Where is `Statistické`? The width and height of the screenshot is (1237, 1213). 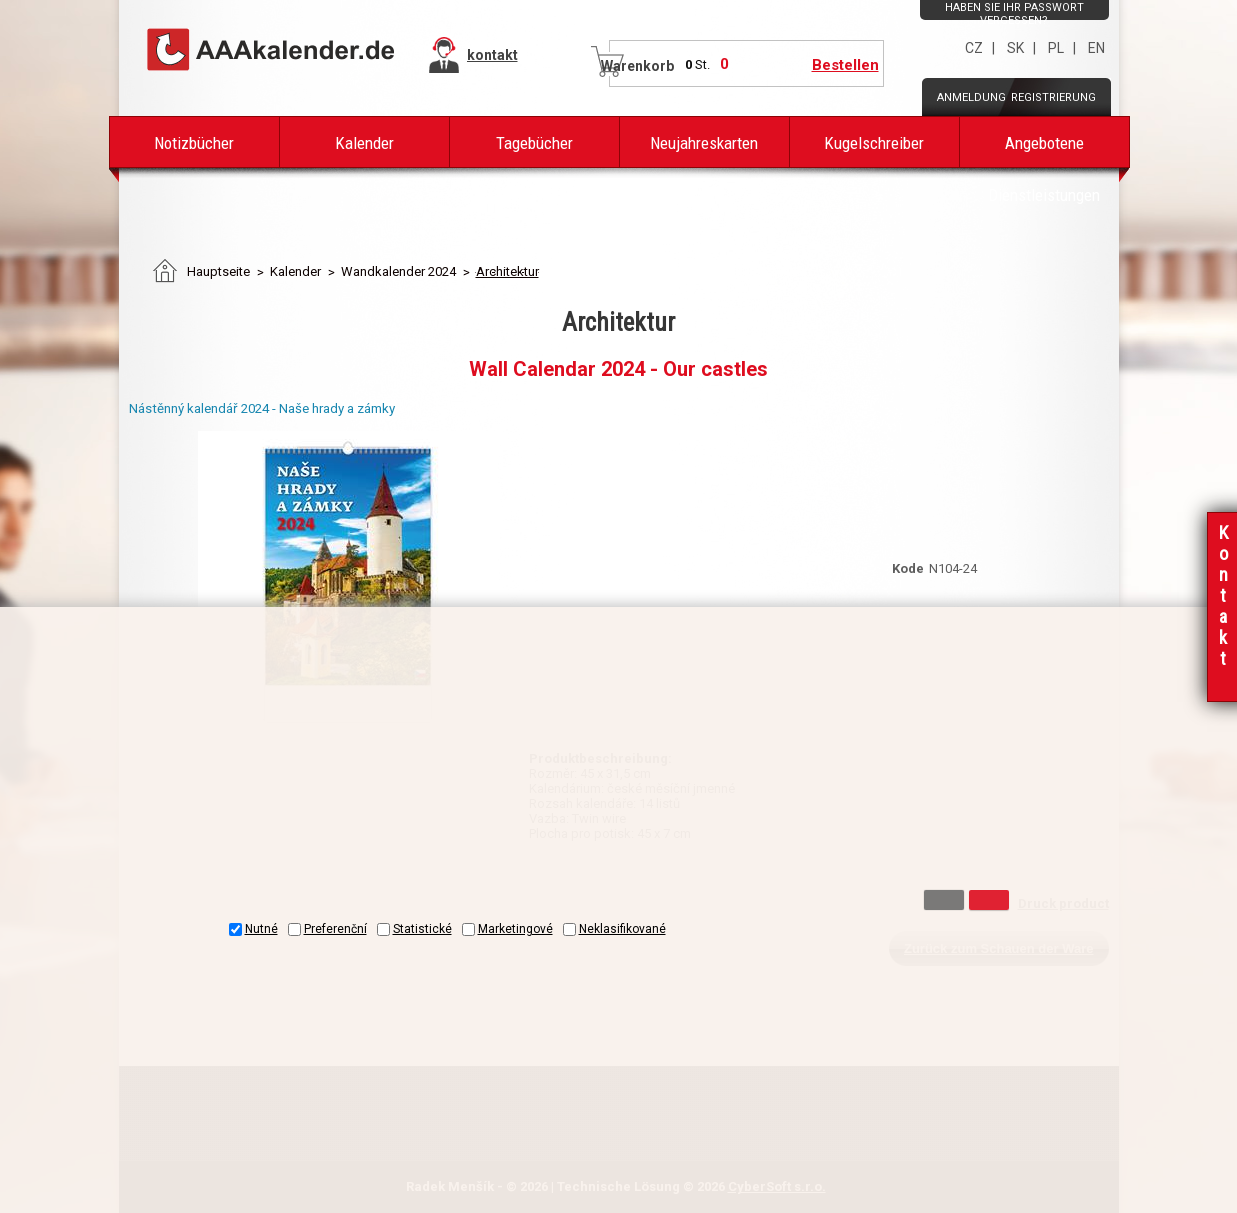 Statistické is located at coordinates (422, 929).